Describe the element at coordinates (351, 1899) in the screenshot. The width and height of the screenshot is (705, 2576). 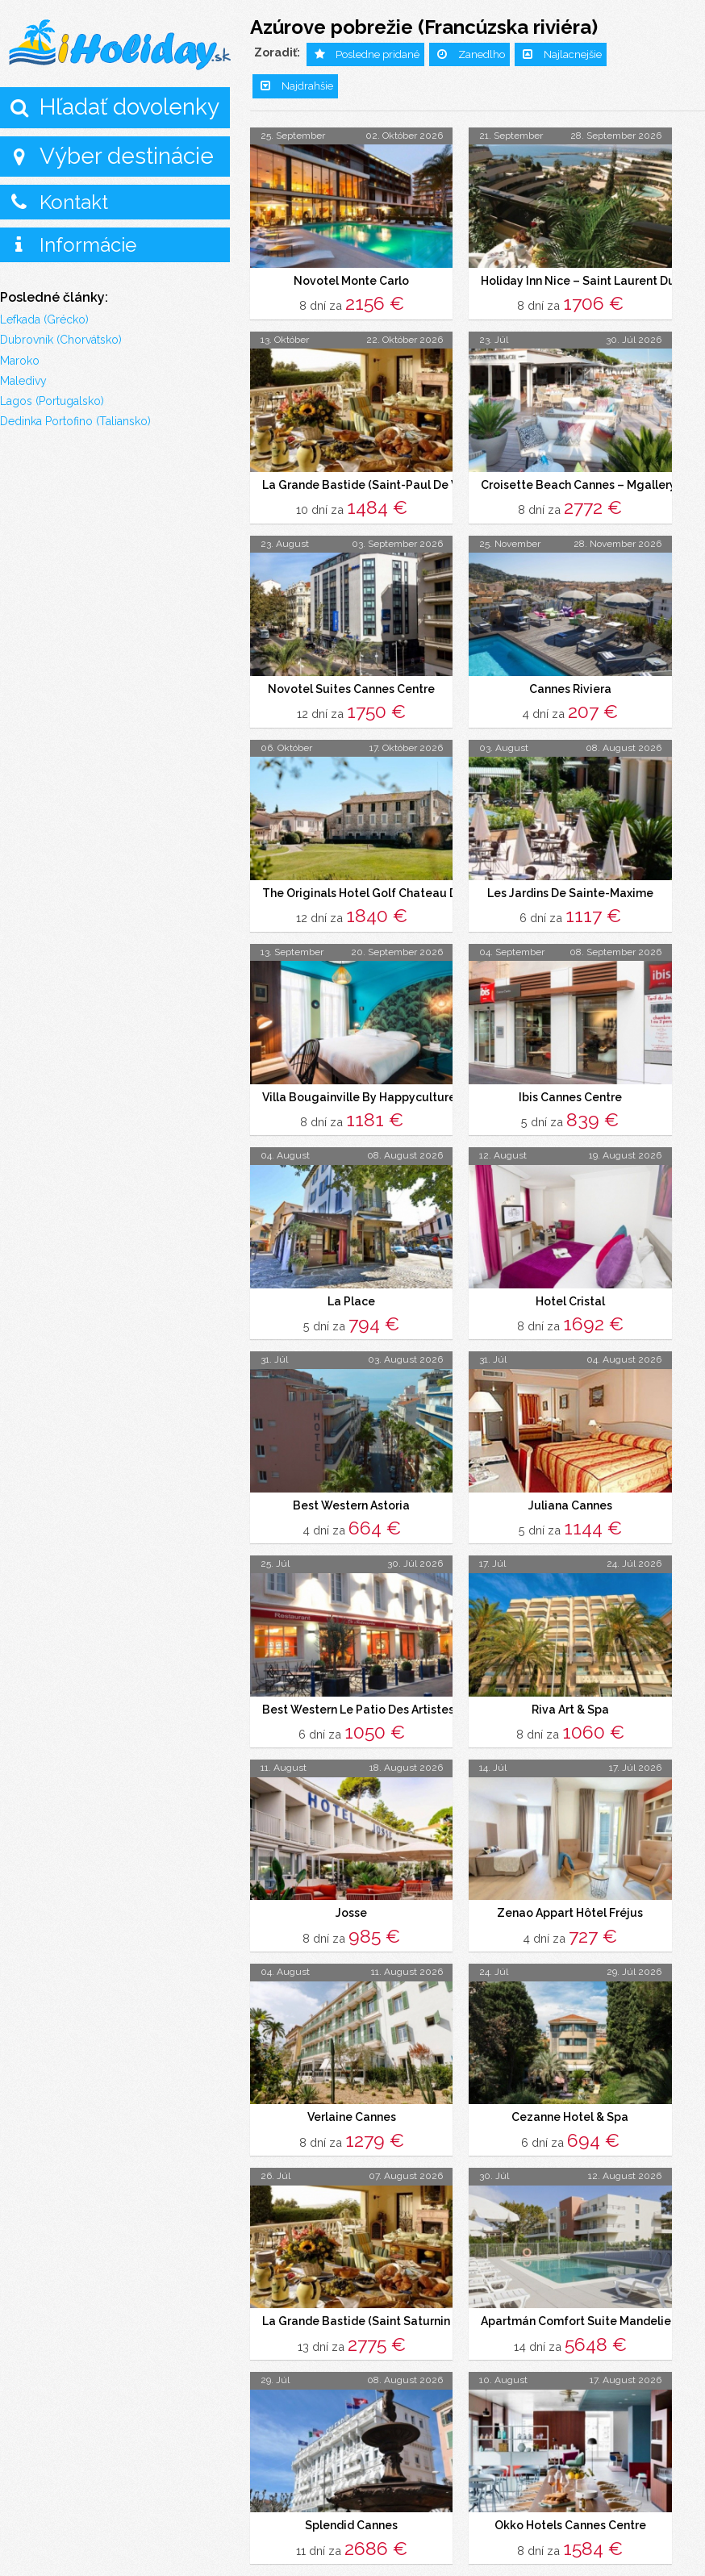
I see `Josse` at that location.